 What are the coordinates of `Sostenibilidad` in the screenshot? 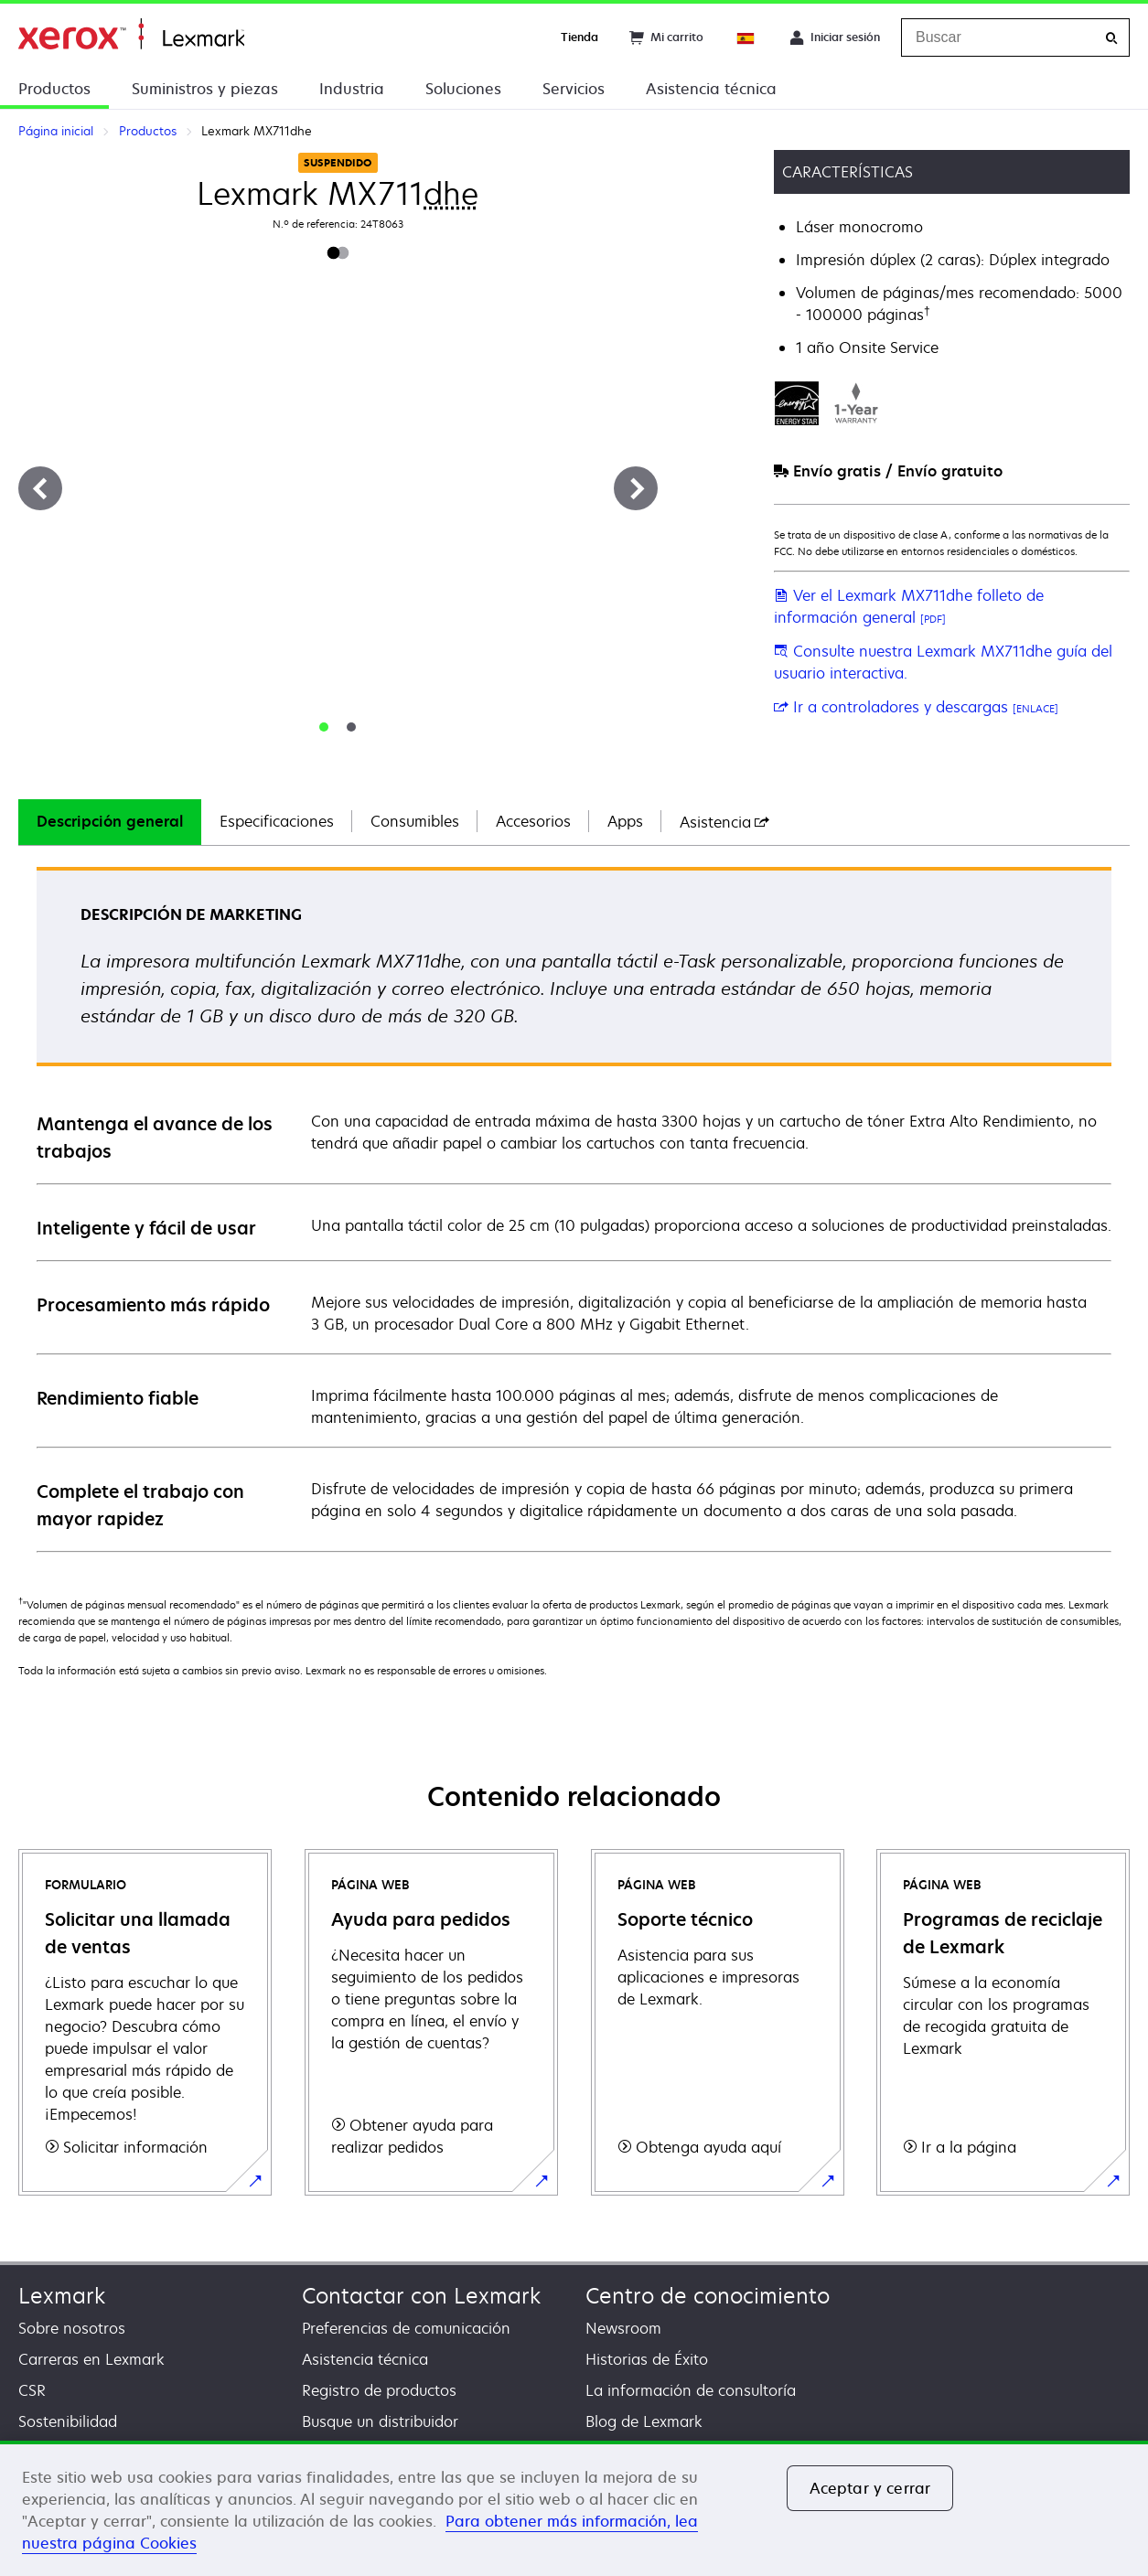 It's located at (67, 2421).